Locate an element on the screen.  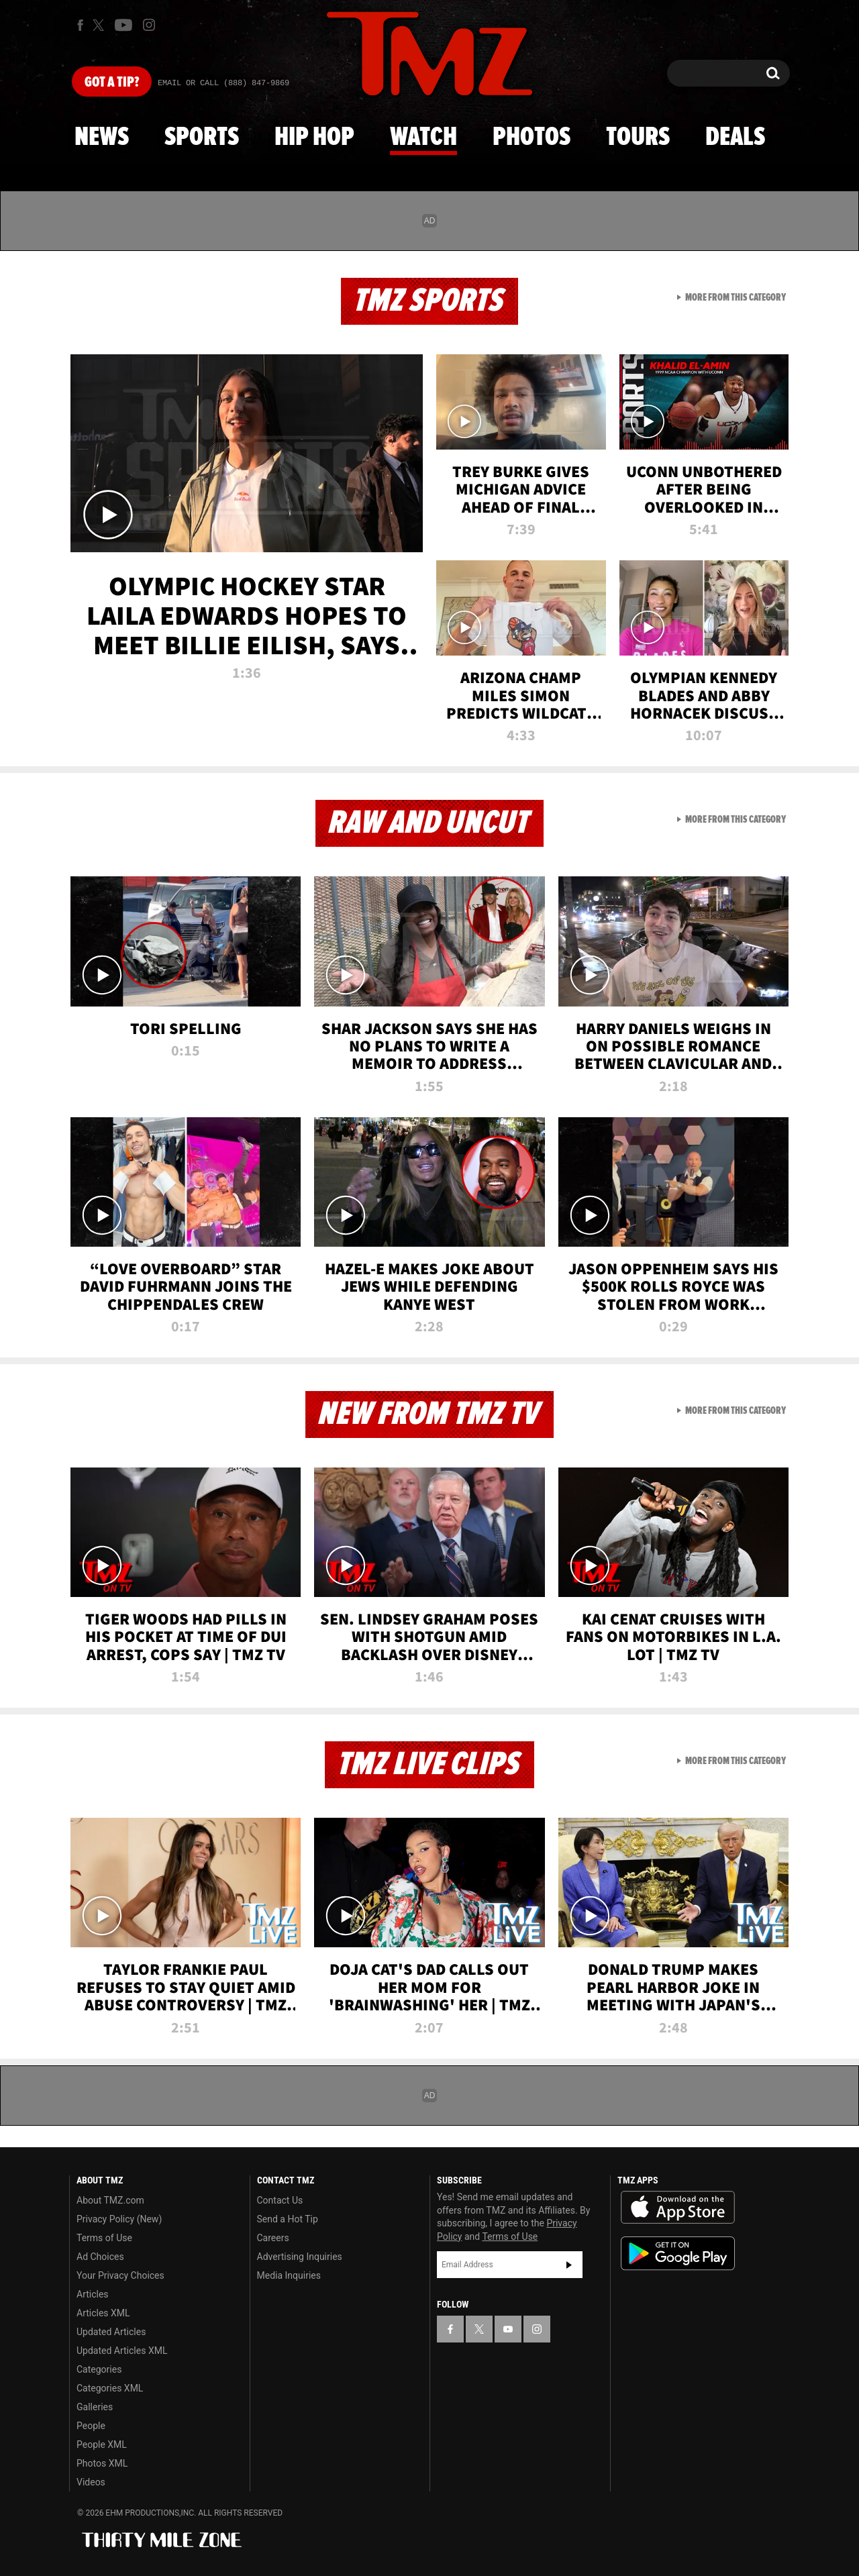
Articles is located at coordinates (93, 2294).